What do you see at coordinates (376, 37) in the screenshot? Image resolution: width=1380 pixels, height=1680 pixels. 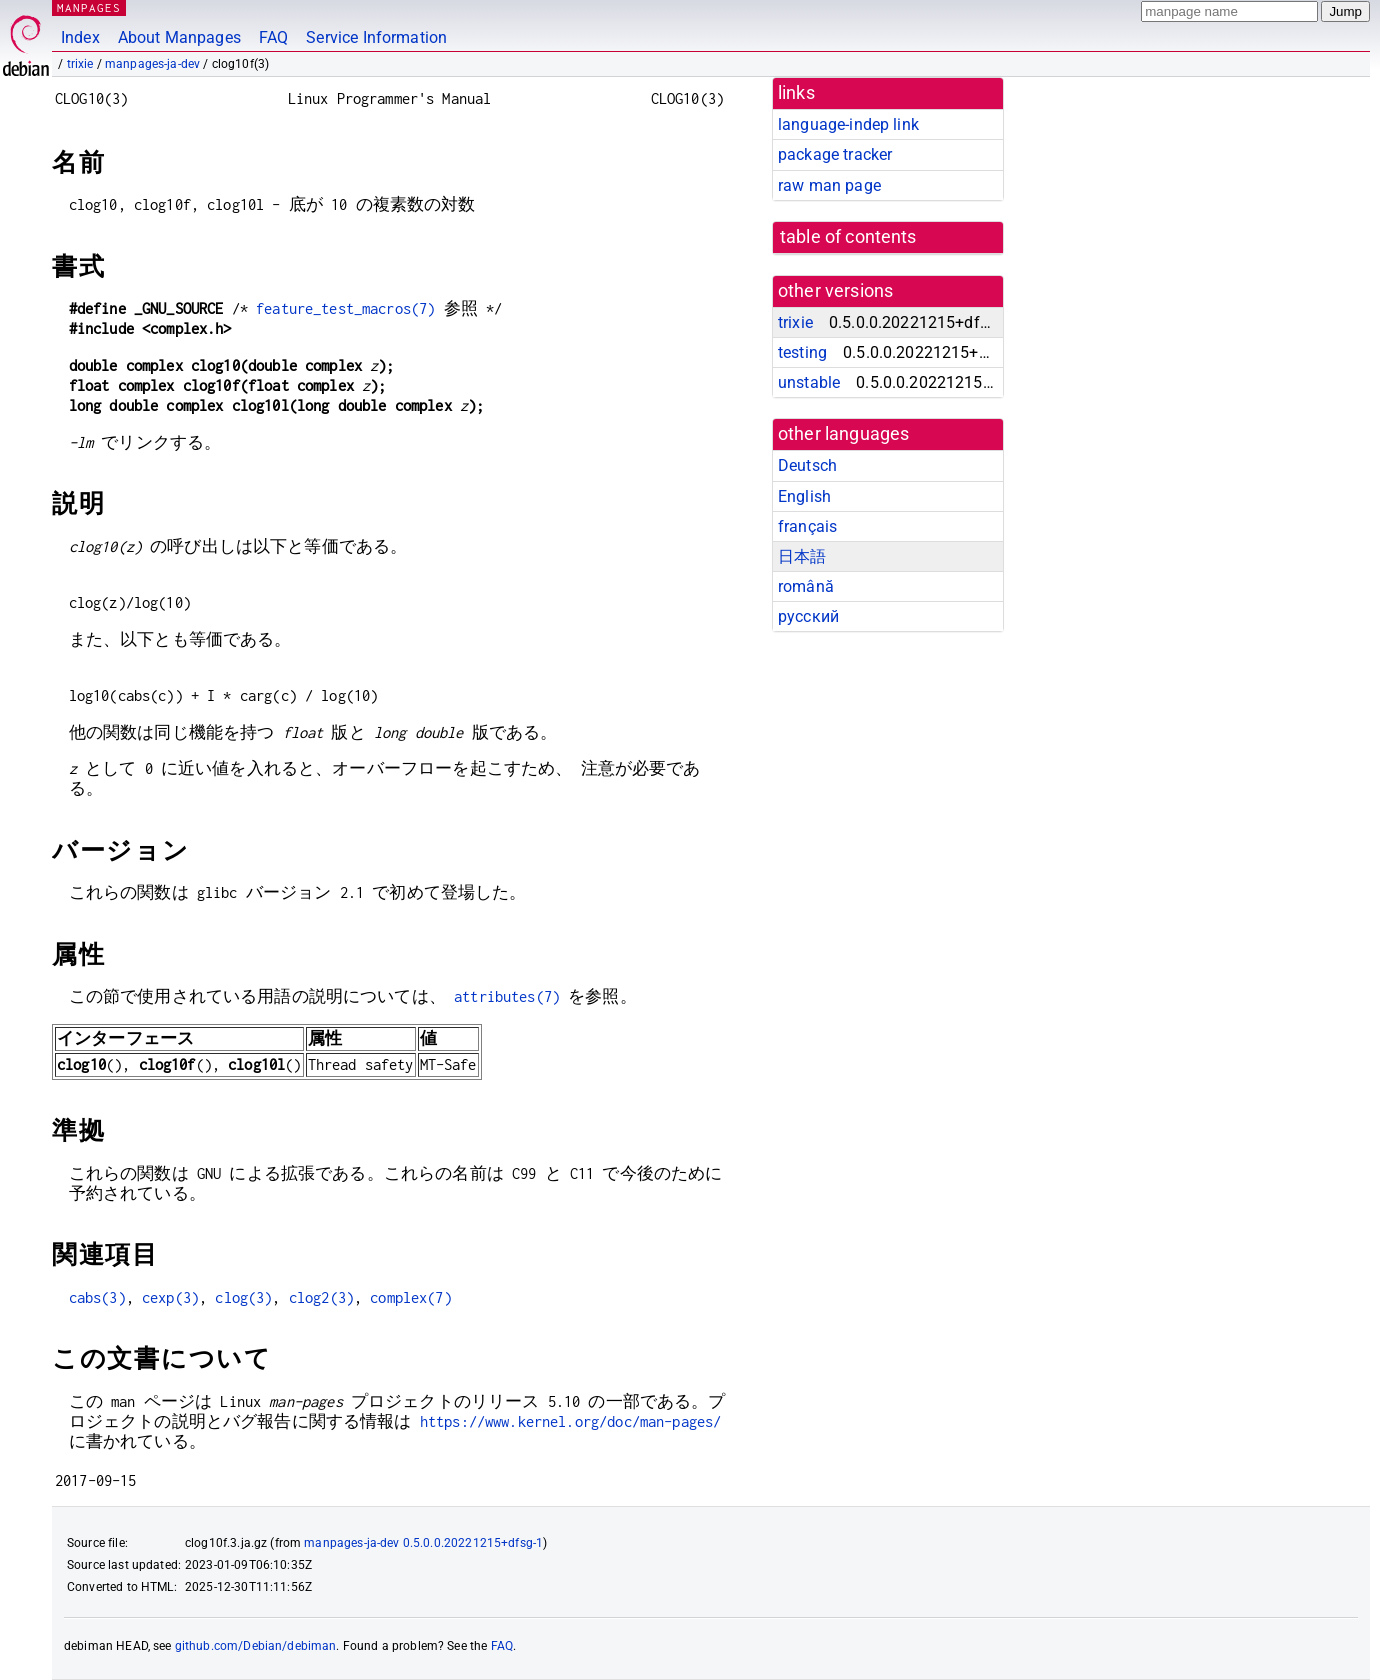 I see `Service Information` at bounding box center [376, 37].